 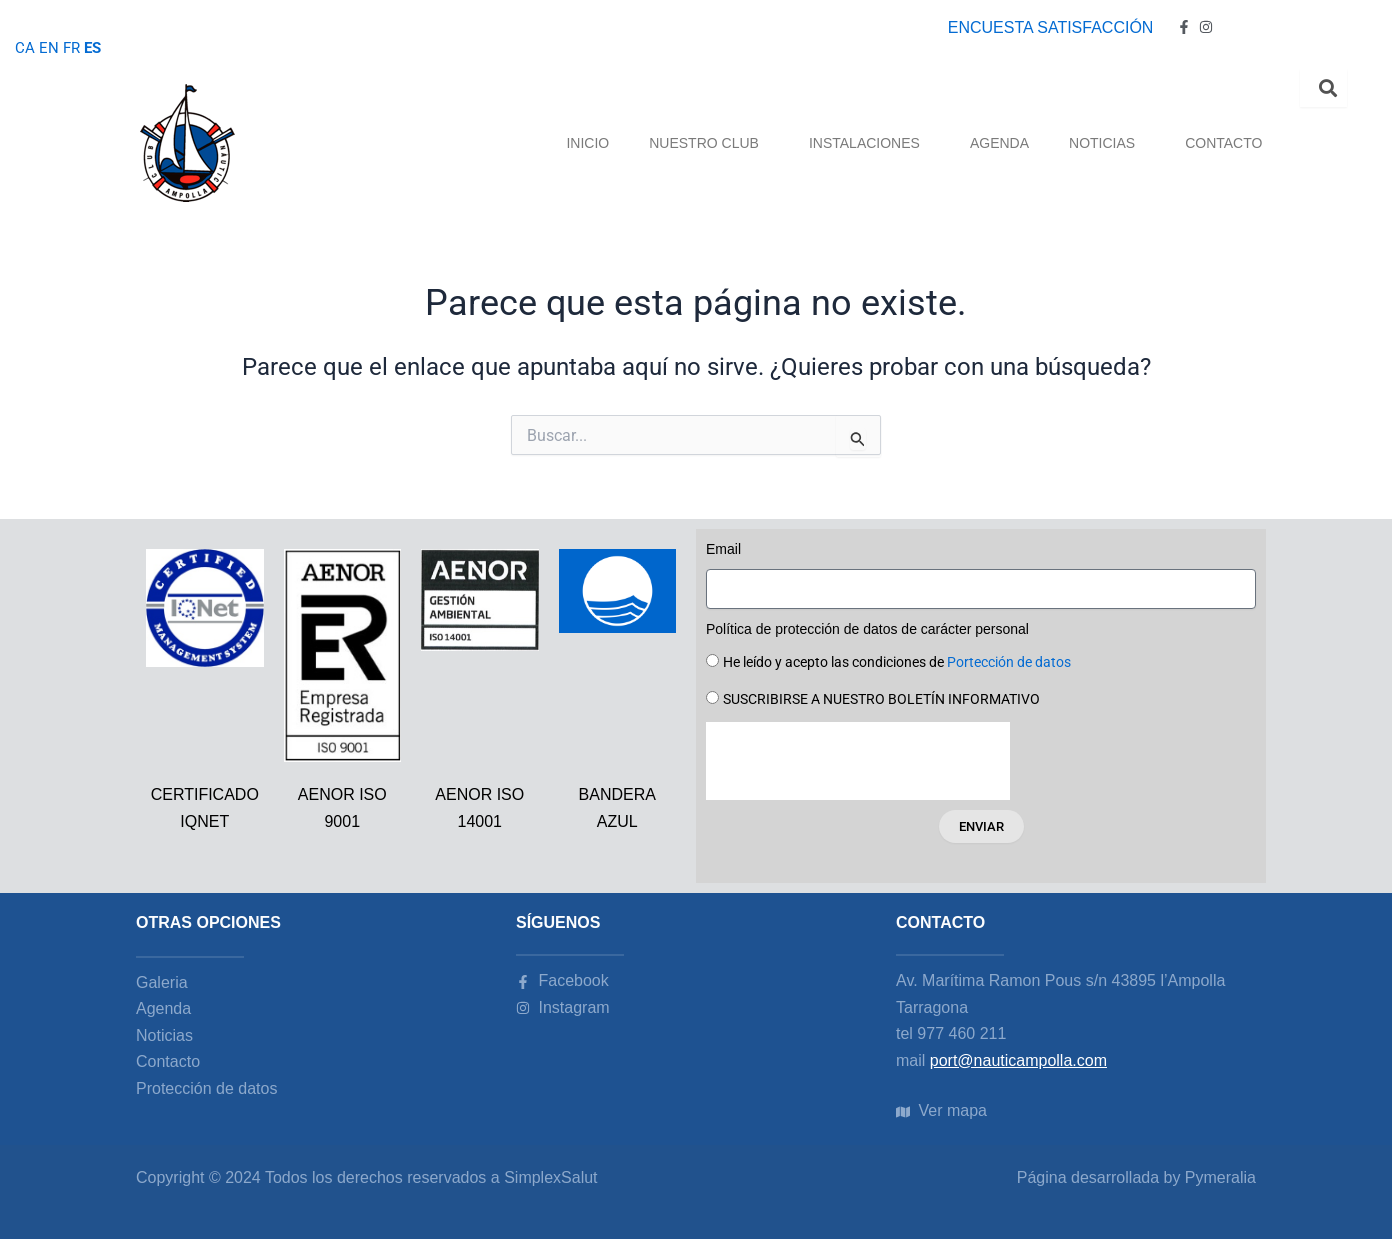 I want to click on FR, so click(x=72, y=47).